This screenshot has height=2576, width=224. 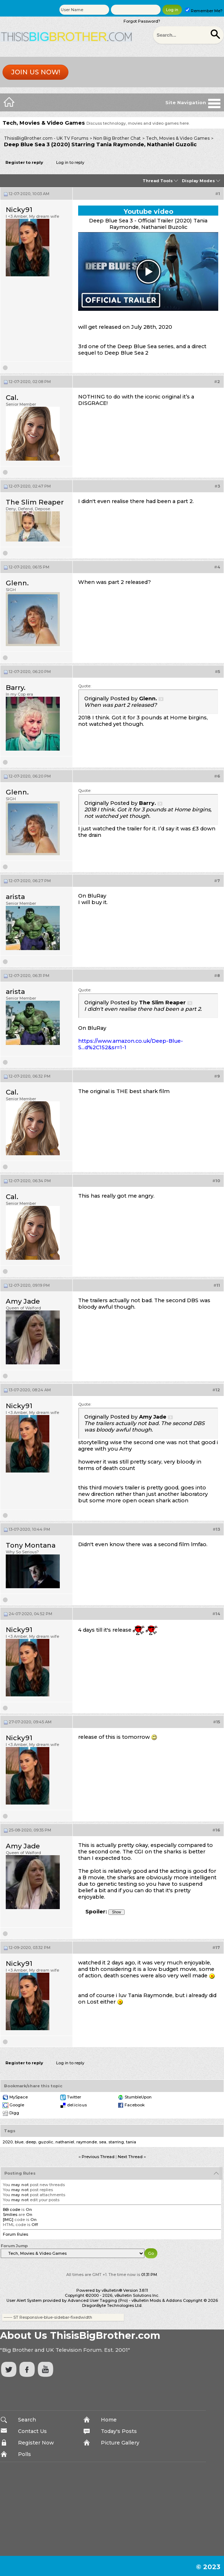 What do you see at coordinates (70, 162) in the screenshot?
I see `Log in to reply` at bounding box center [70, 162].